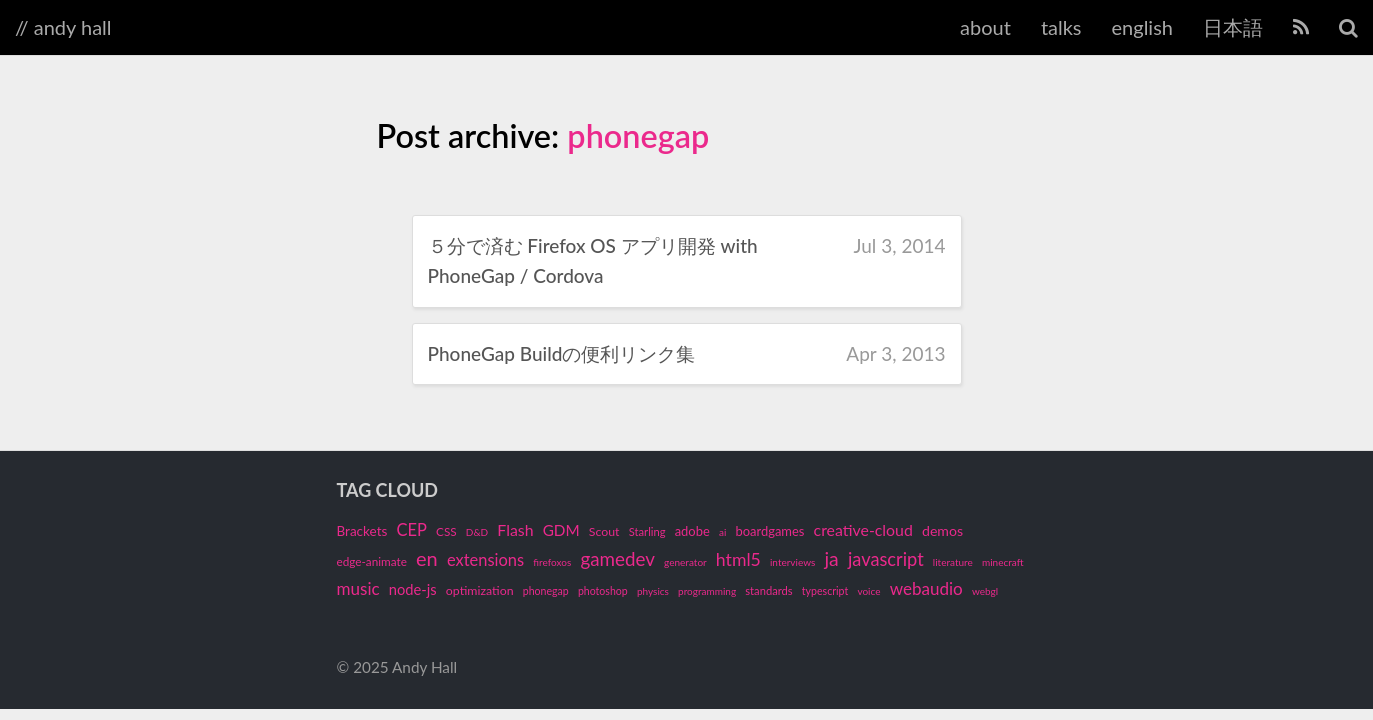 The height and width of the screenshot is (720, 1373). I want to click on ai, so click(722, 532).